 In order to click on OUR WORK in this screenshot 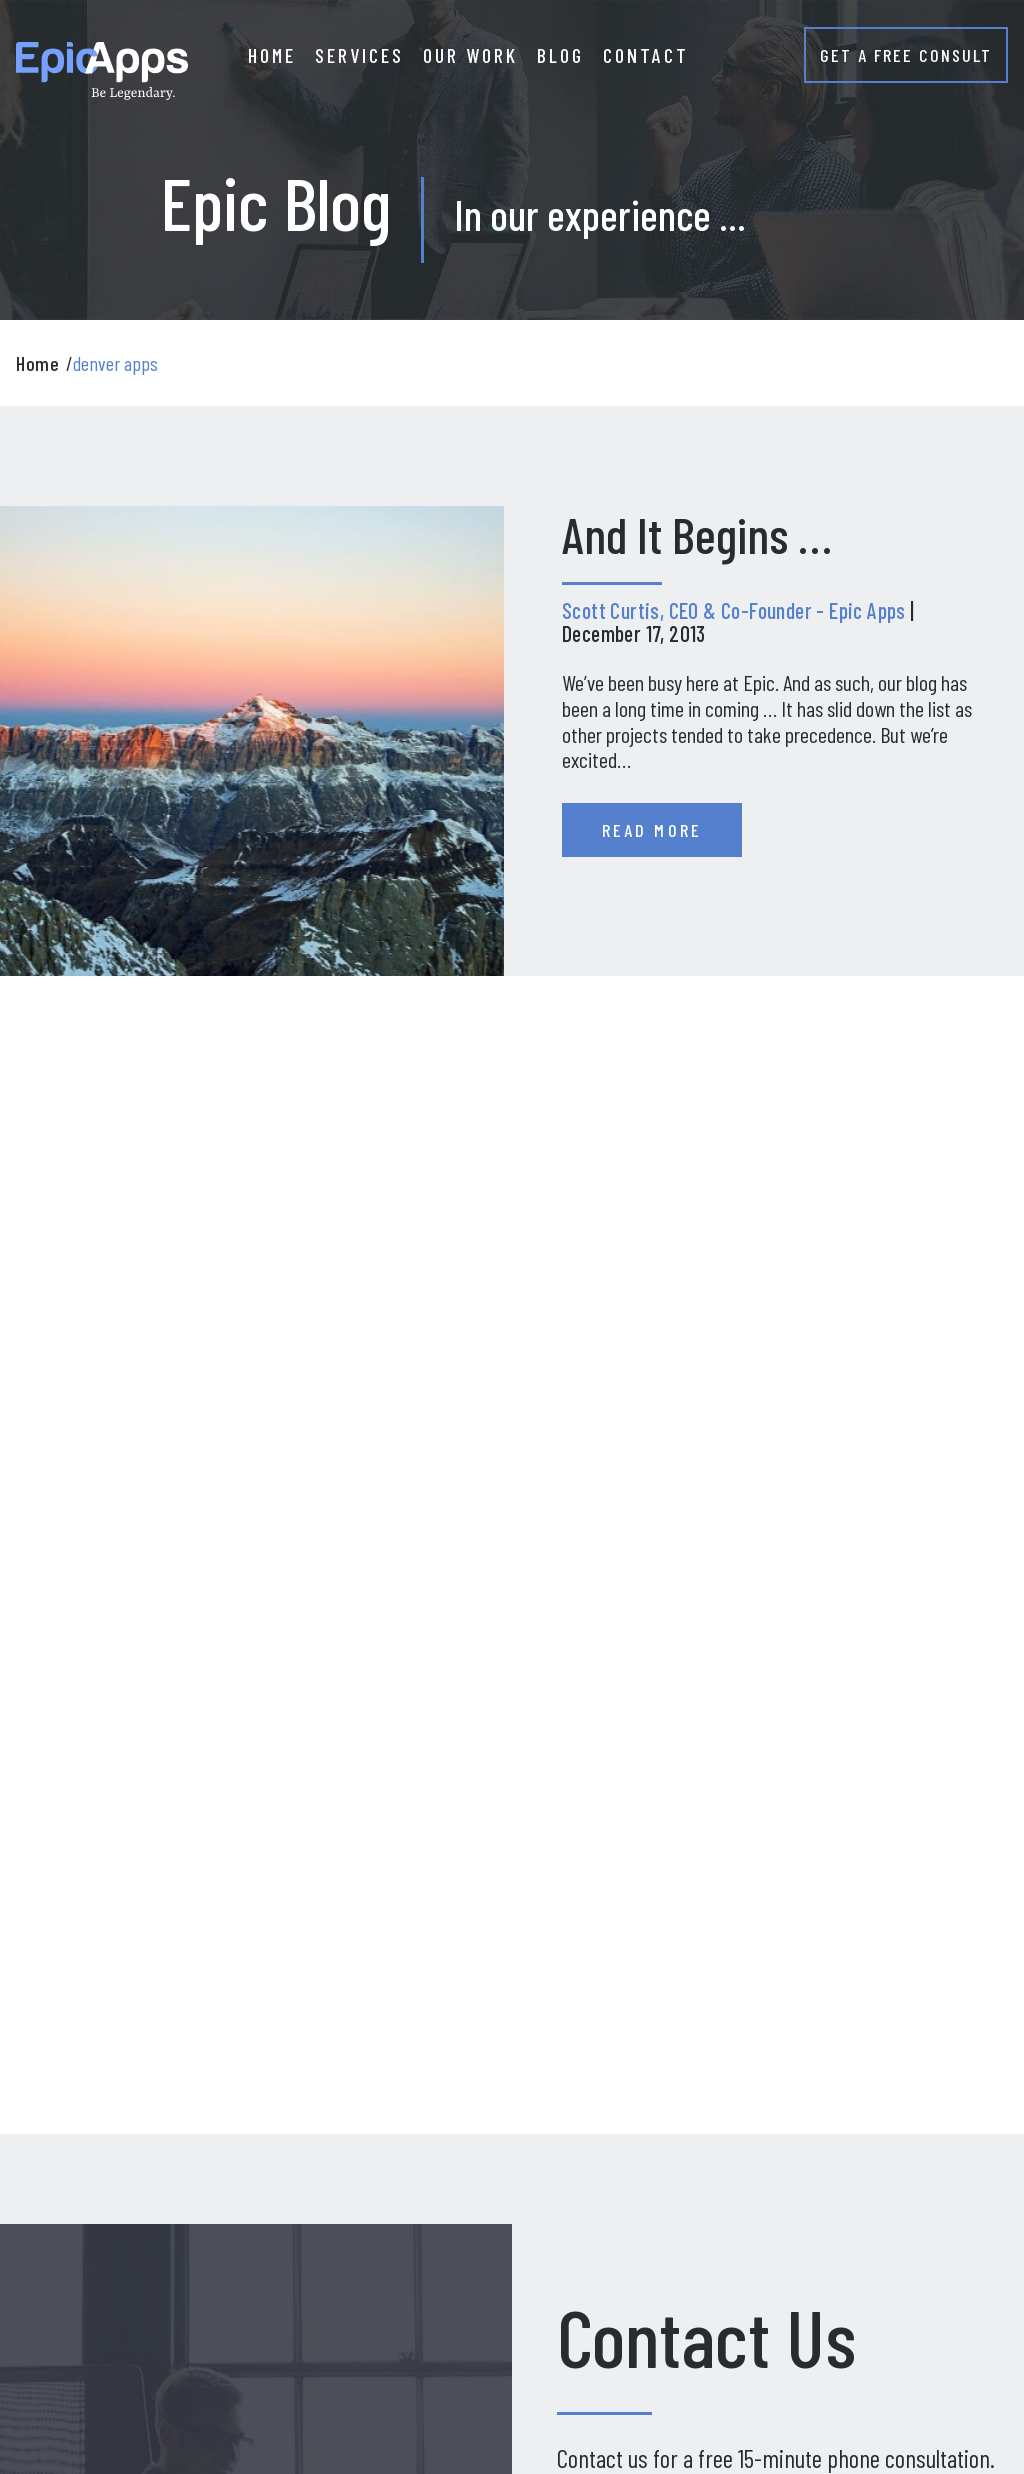, I will do `click(470, 55)`.